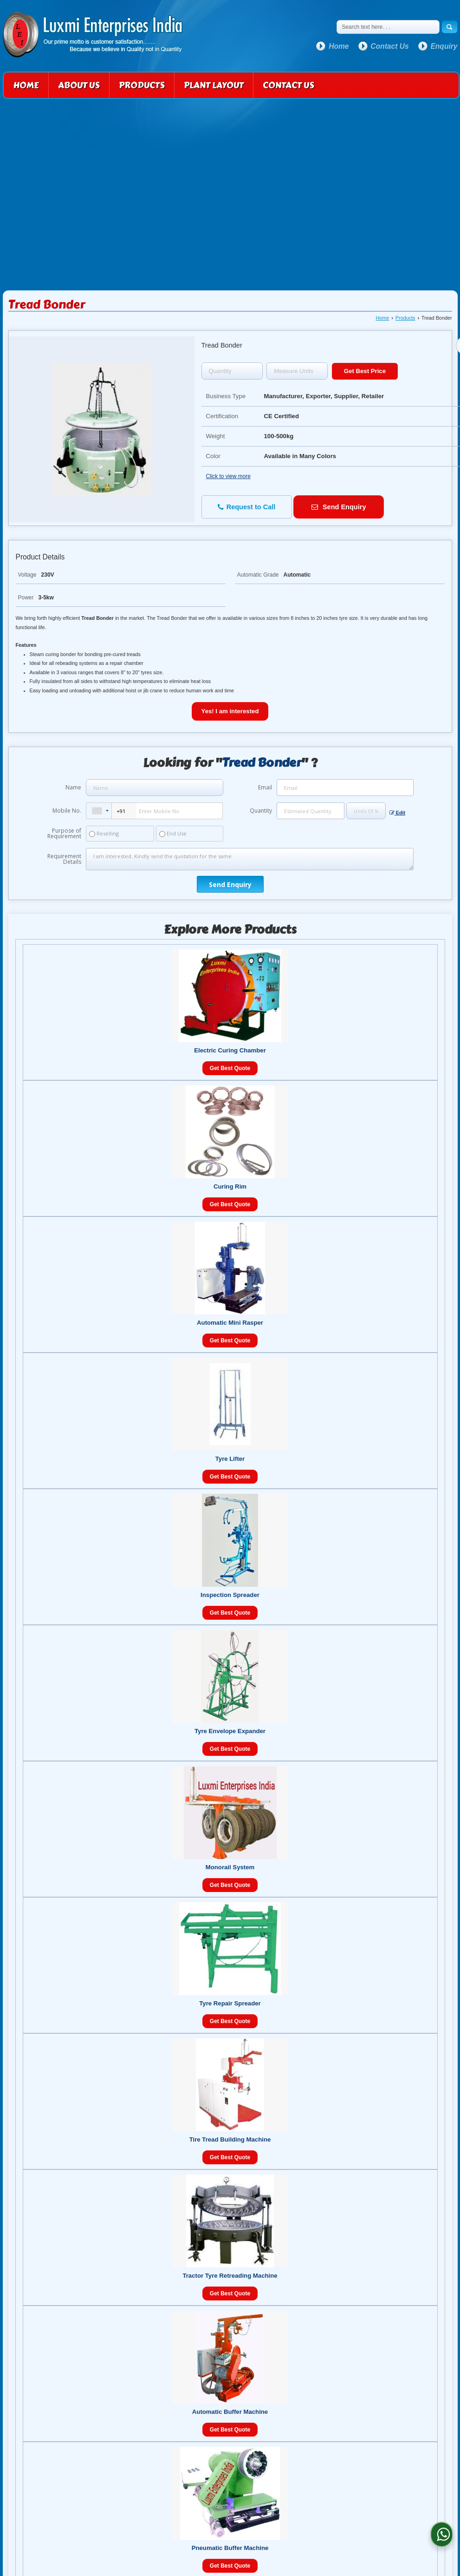 The height and width of the screenshot is (2576, 460). I want to click on Tractor Tyre Retreading Machine, so click(229, 2275).